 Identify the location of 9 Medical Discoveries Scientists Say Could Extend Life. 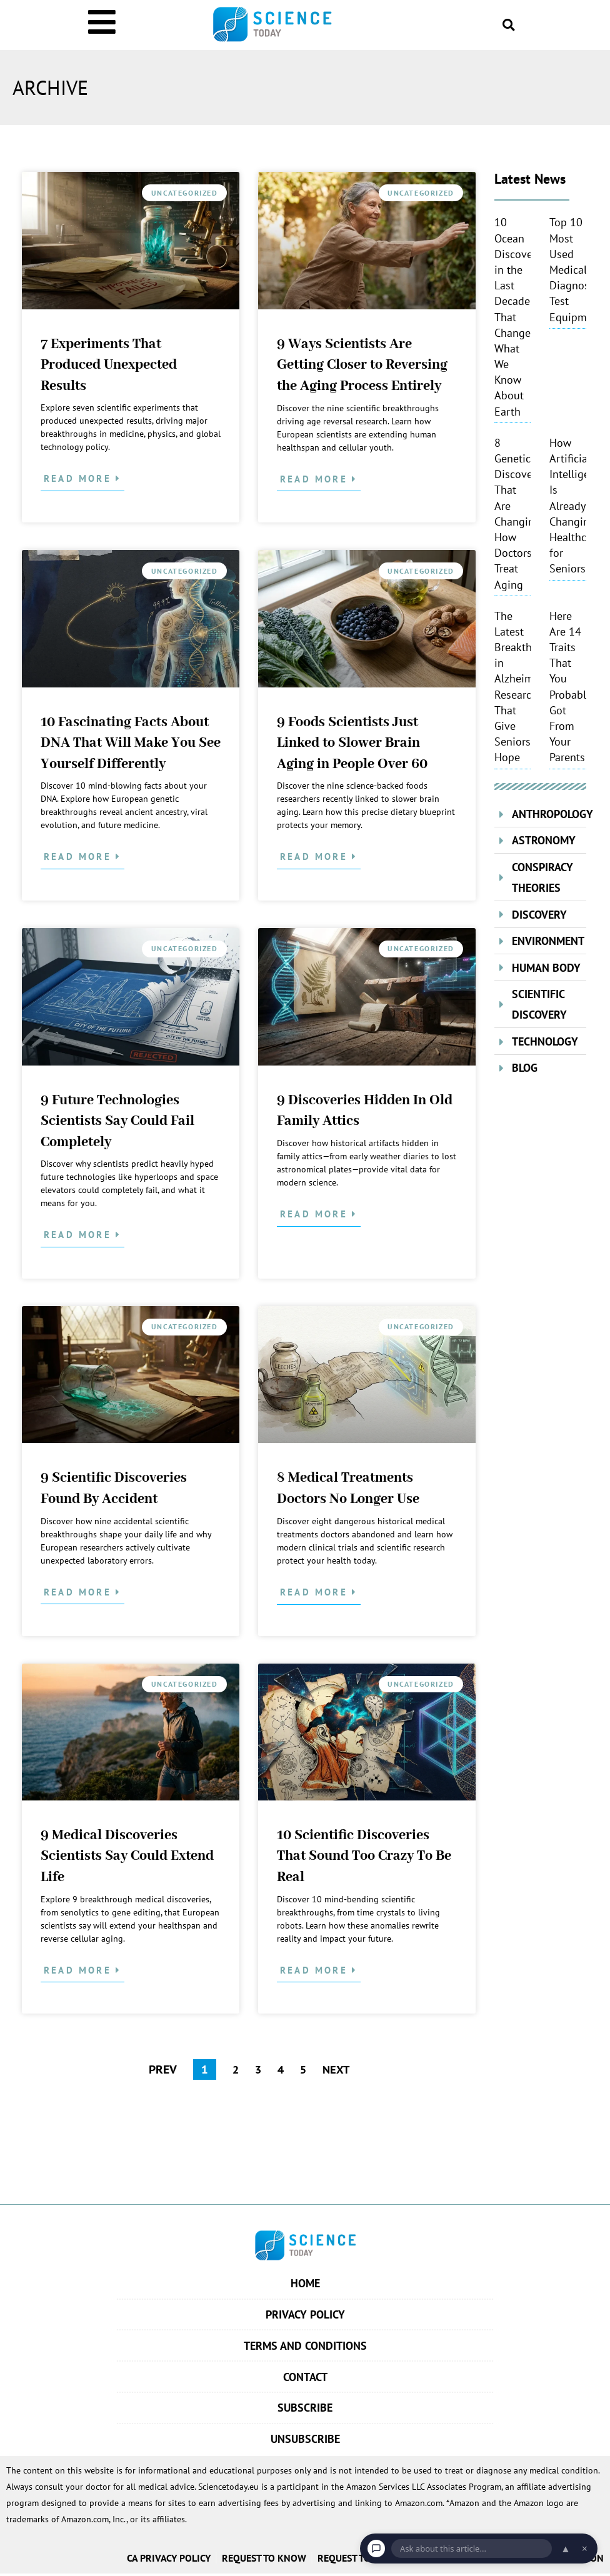
(127, 1856).